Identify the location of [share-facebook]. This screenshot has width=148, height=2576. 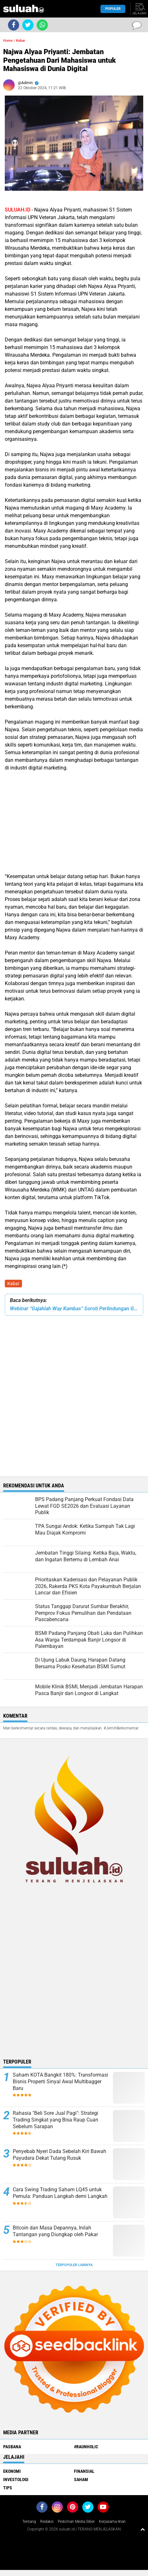
(13, 25).